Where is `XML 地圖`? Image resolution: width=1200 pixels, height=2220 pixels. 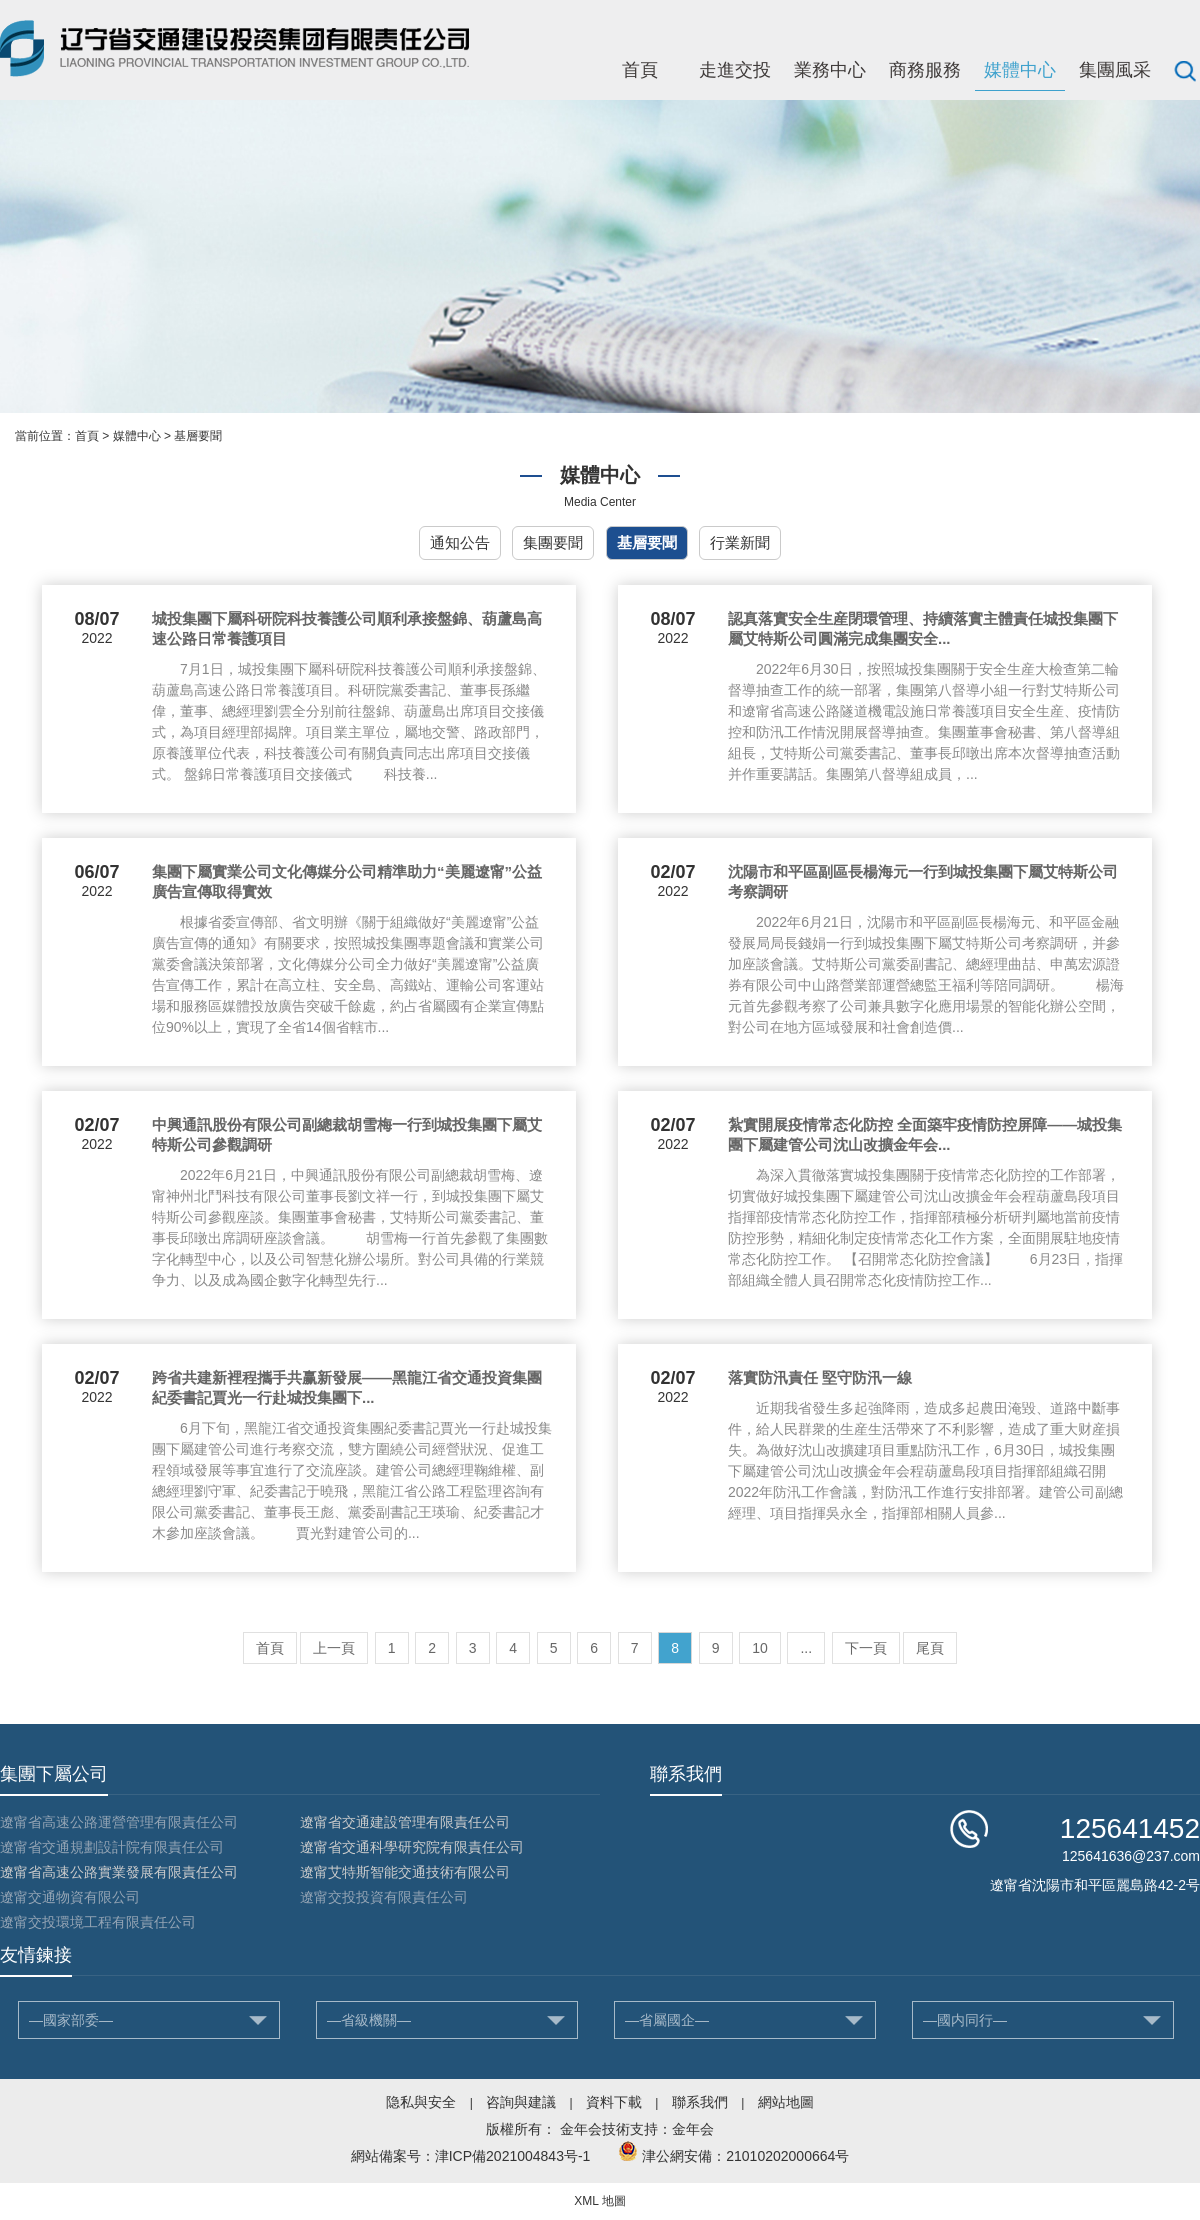 XML 地圖 is located at coordinates (600, 2201).